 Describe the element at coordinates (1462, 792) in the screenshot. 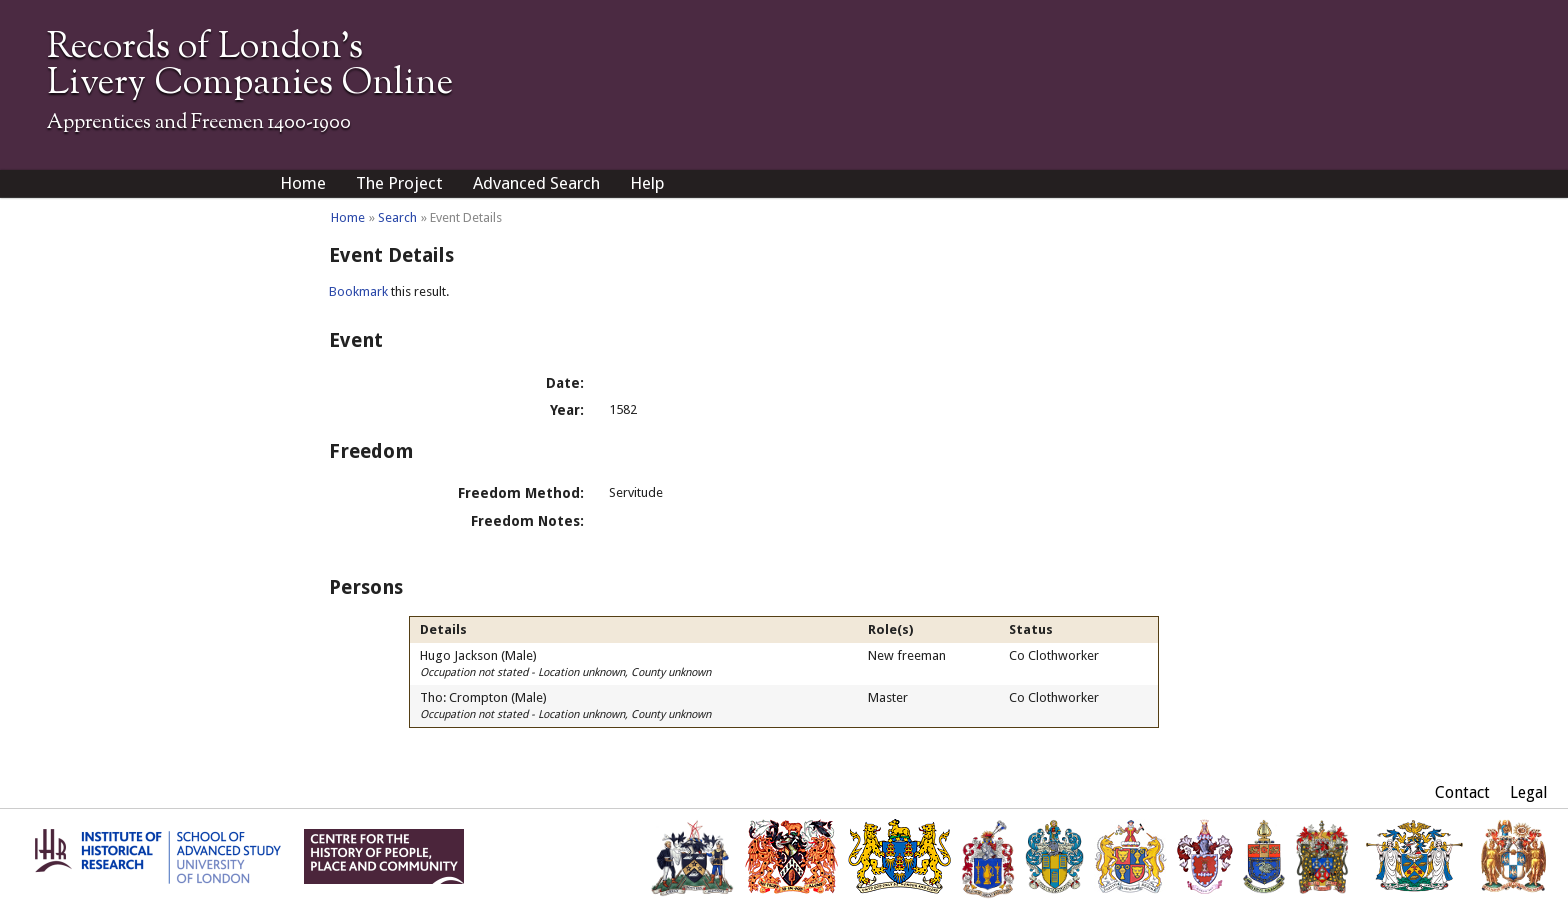

I see `Contact` at that location.